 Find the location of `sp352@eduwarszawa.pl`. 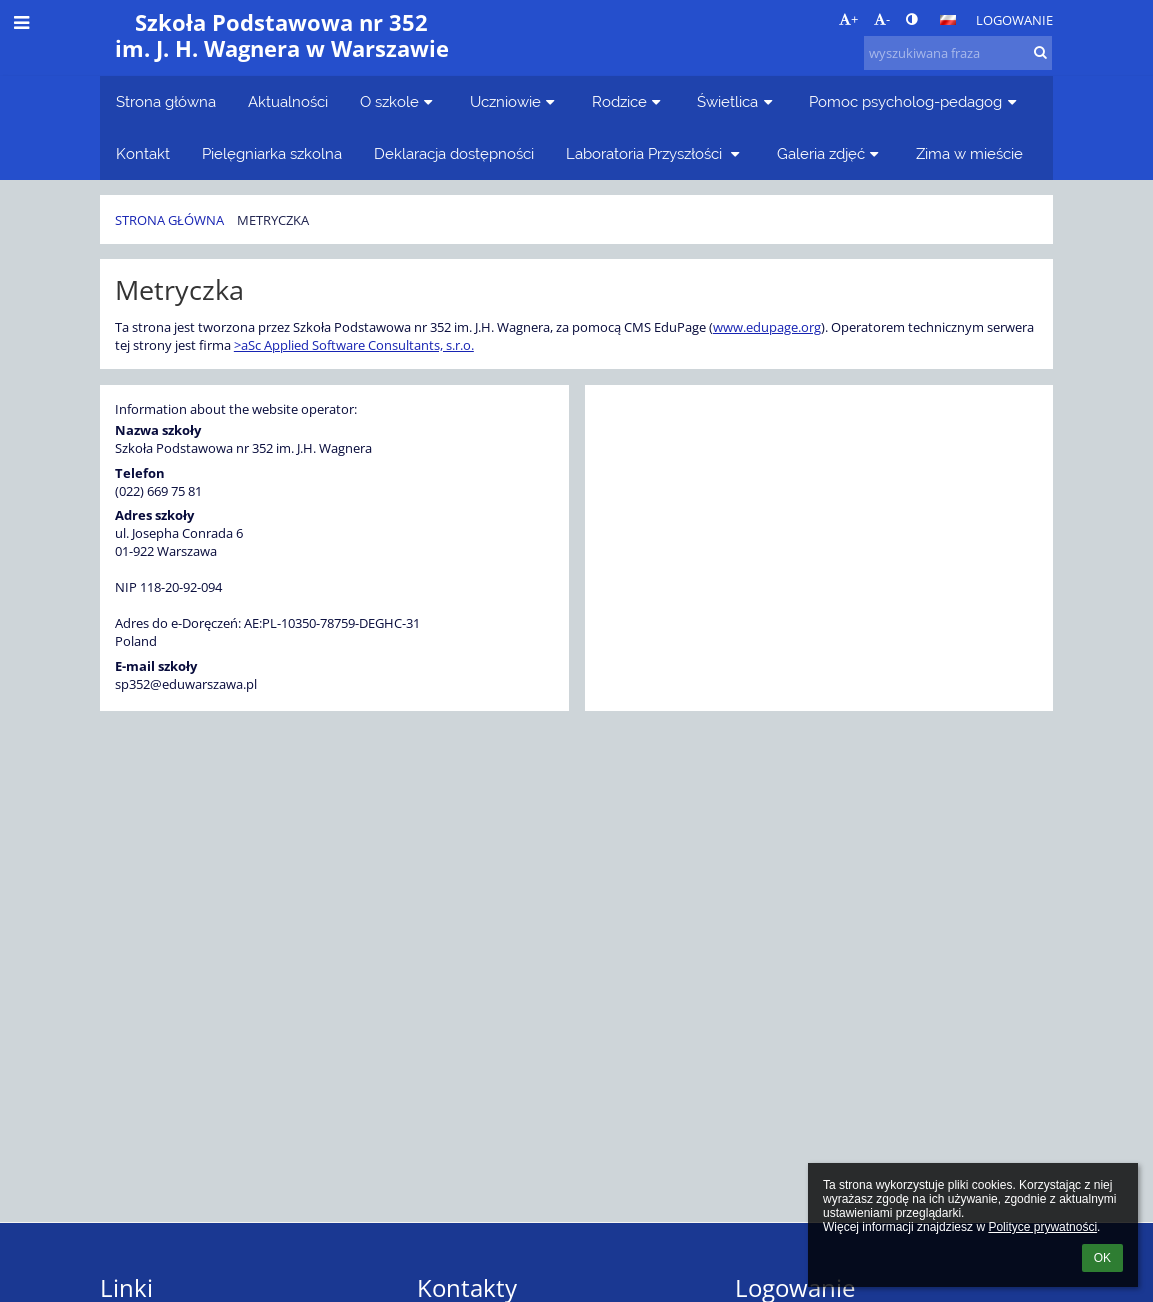

sp352@eduwarszawa.pl is located at coordinates (186, 684).